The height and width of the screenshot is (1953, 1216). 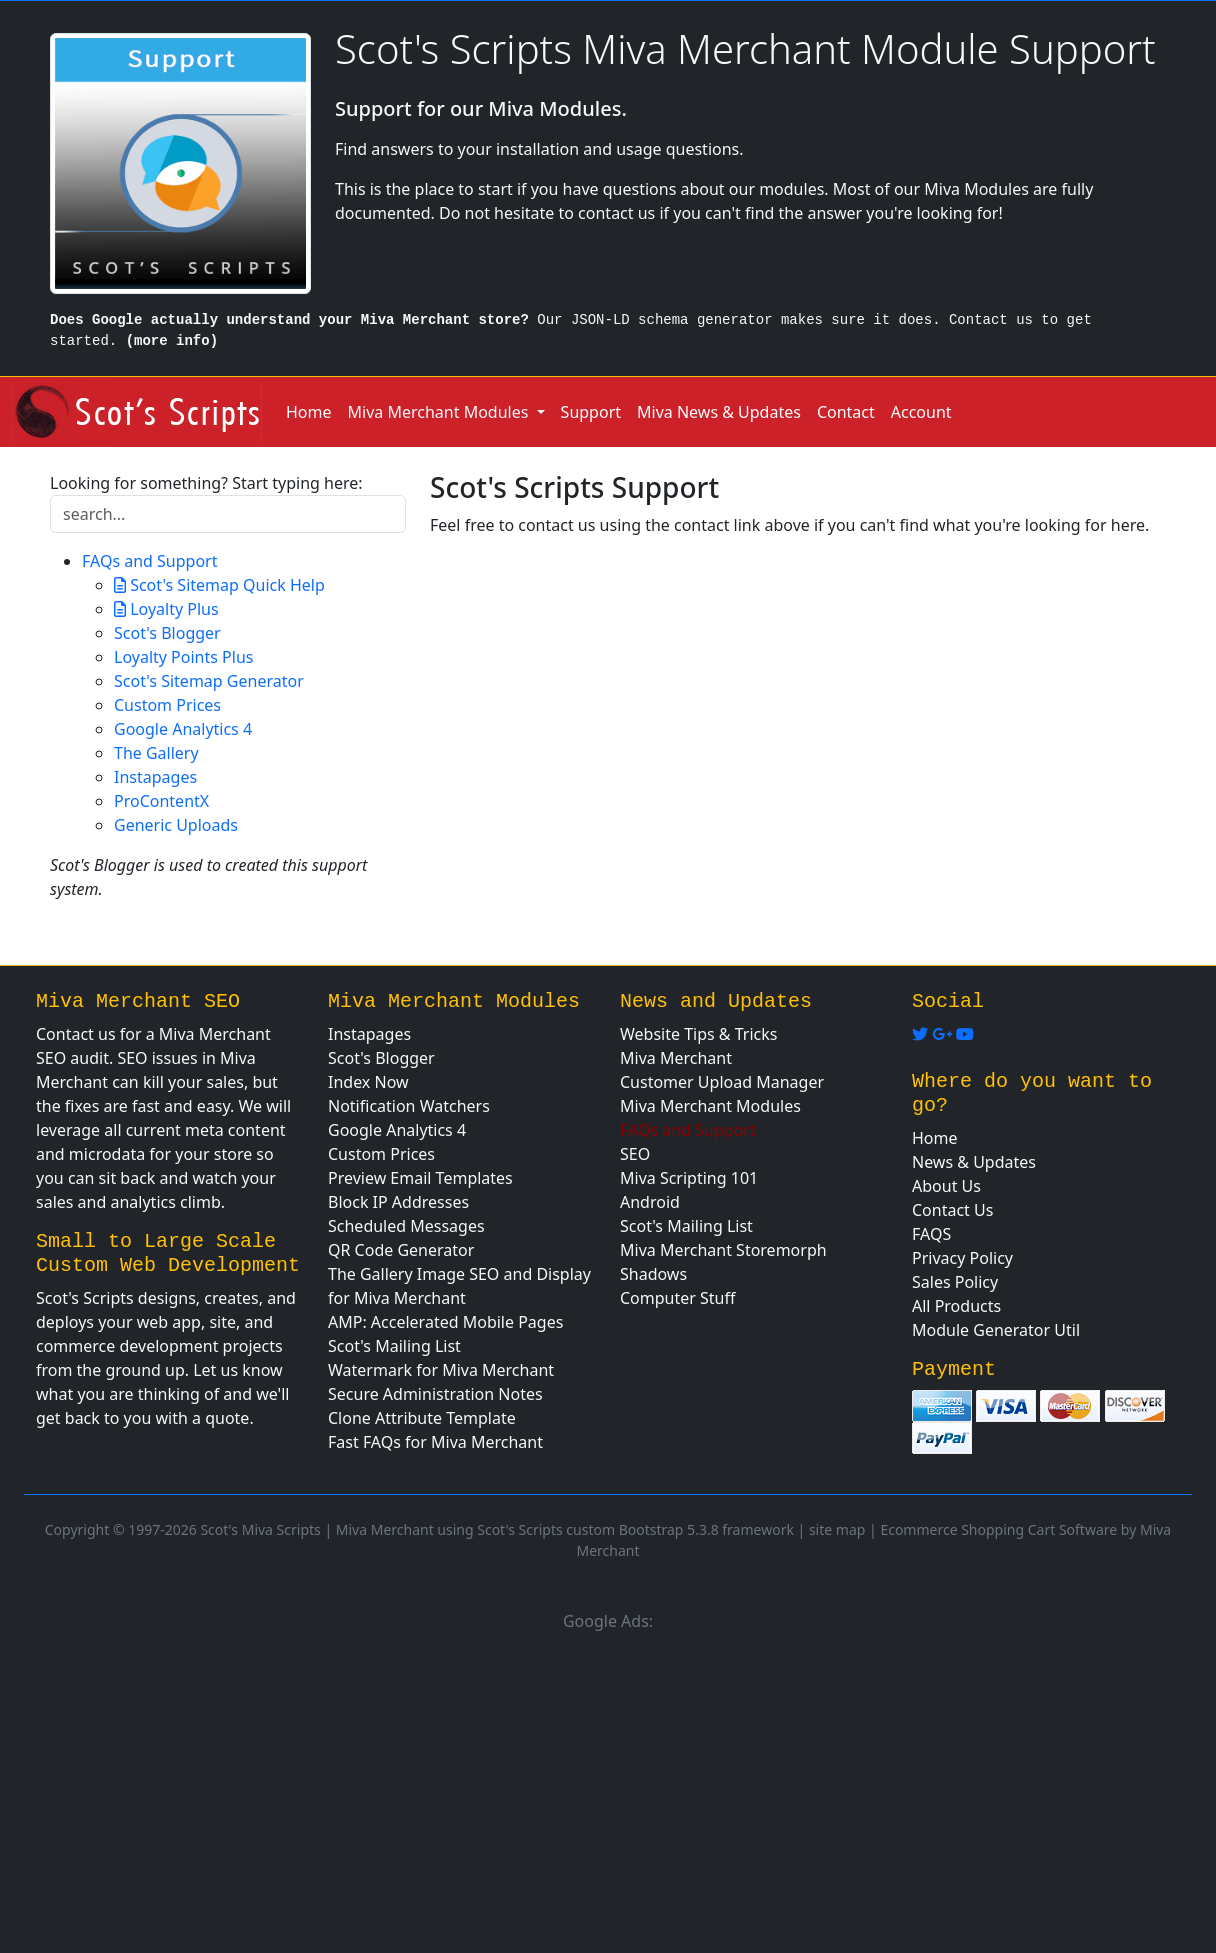 What do you see at coordinates (445, 1322) in the screenshot?
I see `AMP: Accelerated Mobile Pages` at bounding box center [445, 1322].